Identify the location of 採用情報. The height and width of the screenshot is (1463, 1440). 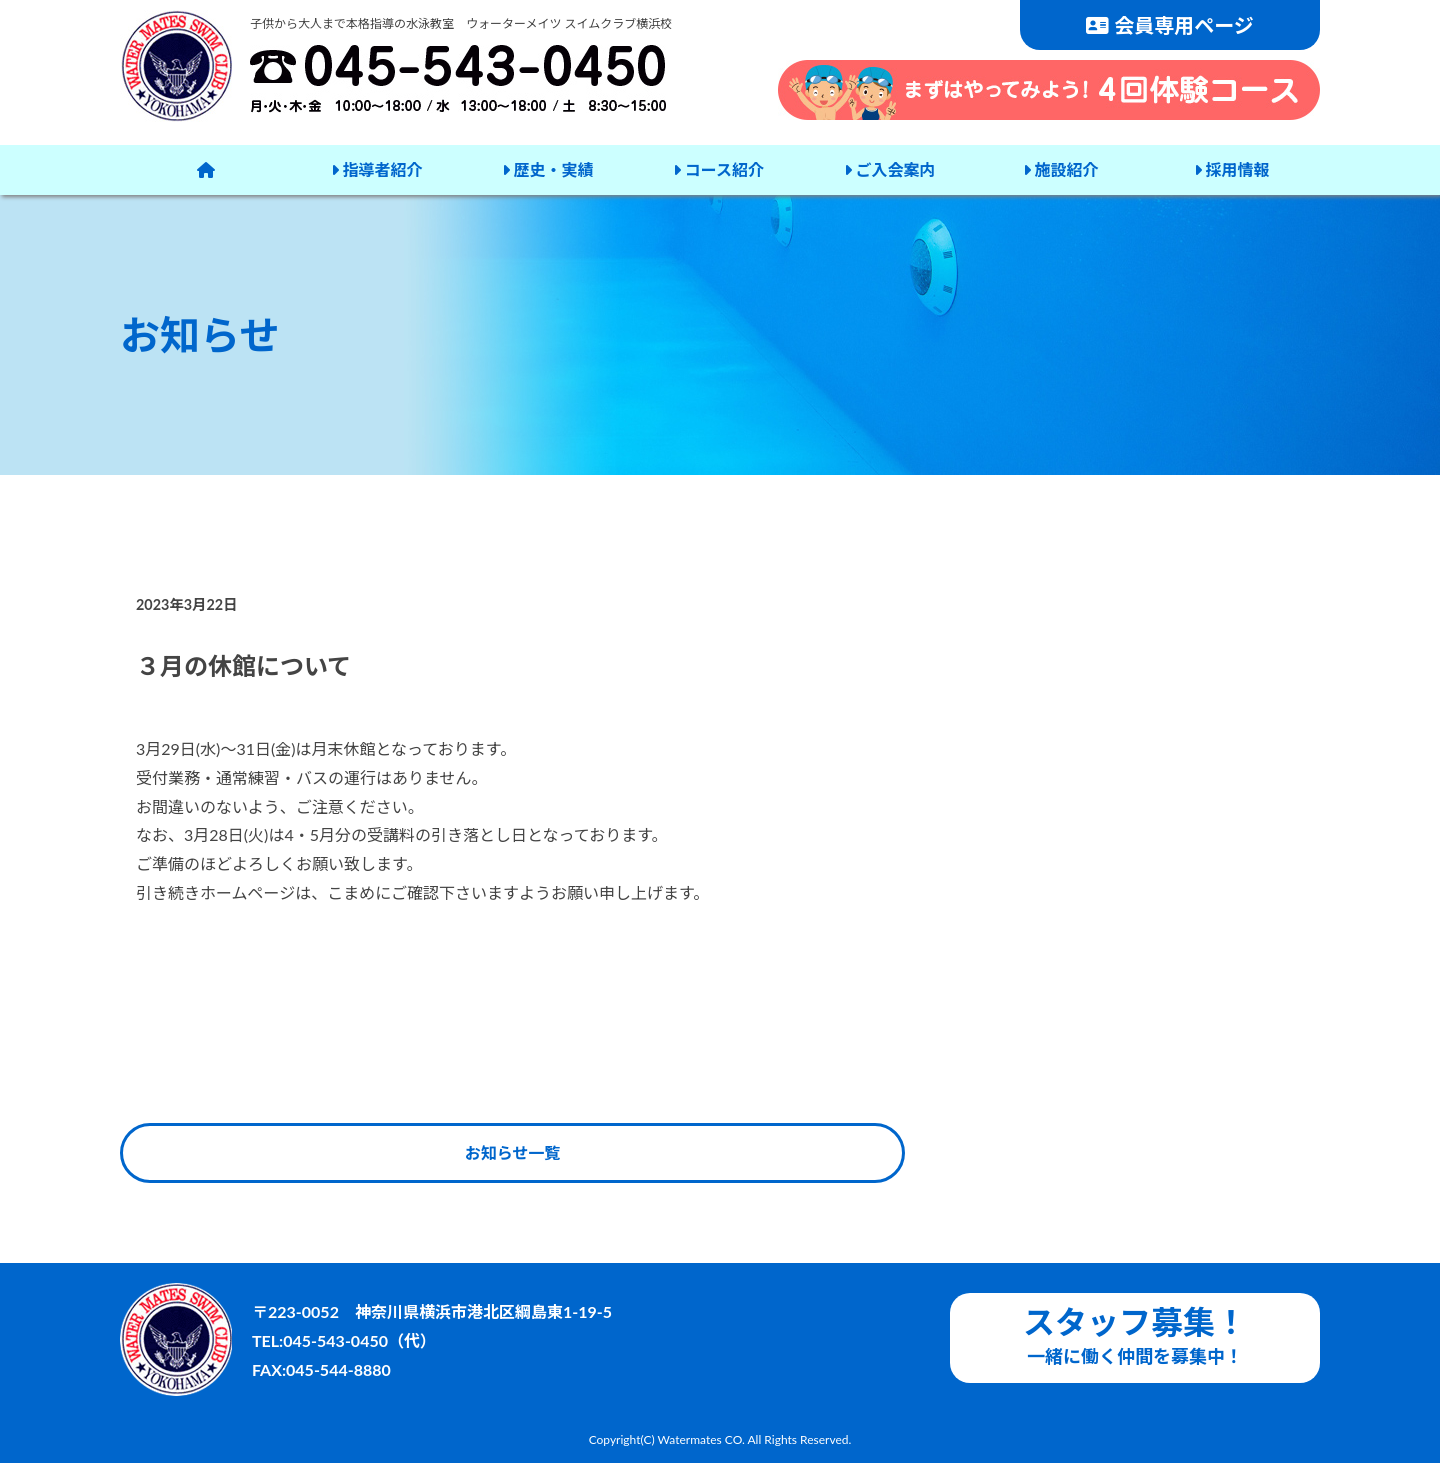
(1232, 169).